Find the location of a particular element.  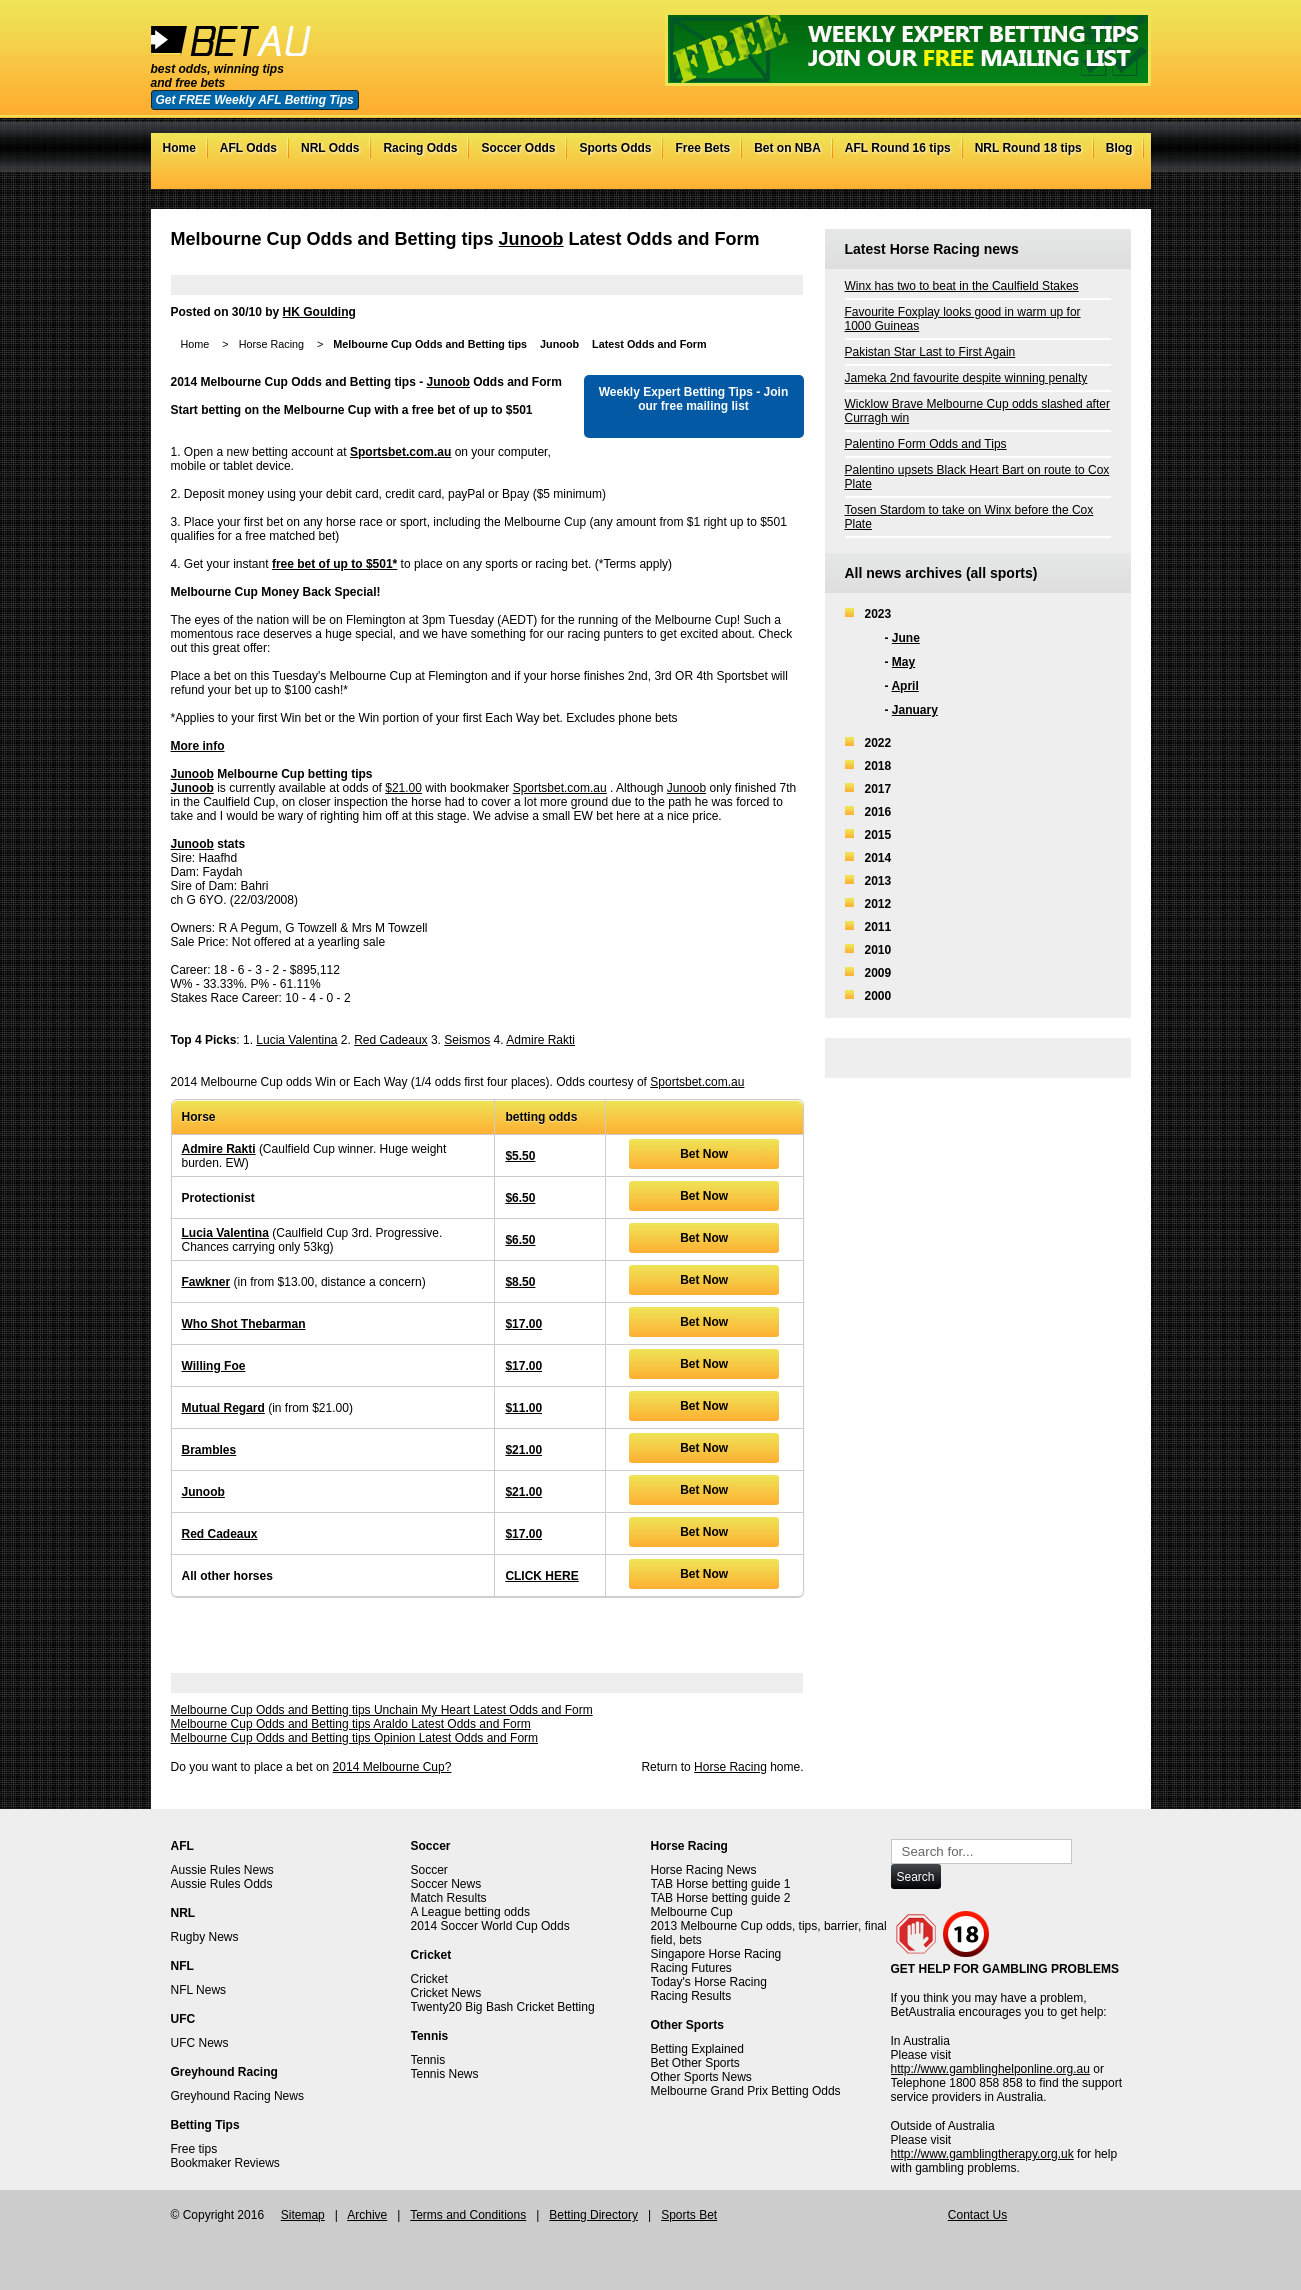

Free Bets is located at coordinates (702, 148).